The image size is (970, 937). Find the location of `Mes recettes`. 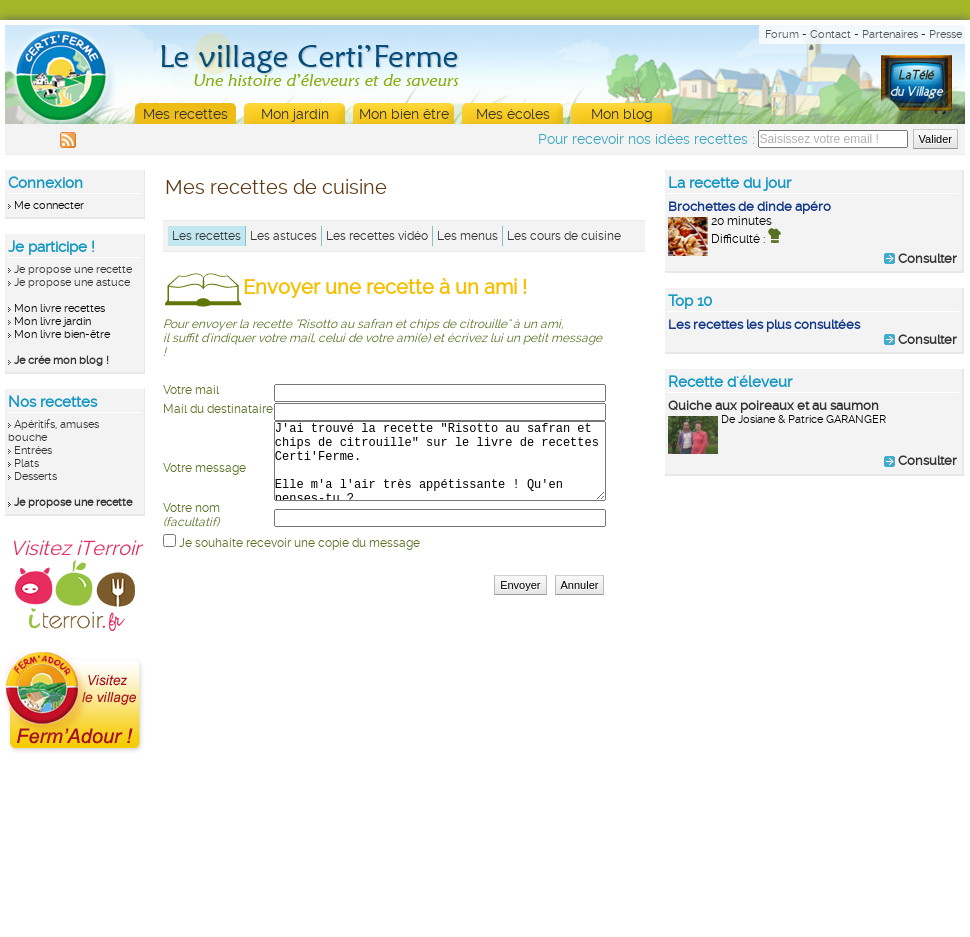

Mes recettes is located at coordinates (185, 114).